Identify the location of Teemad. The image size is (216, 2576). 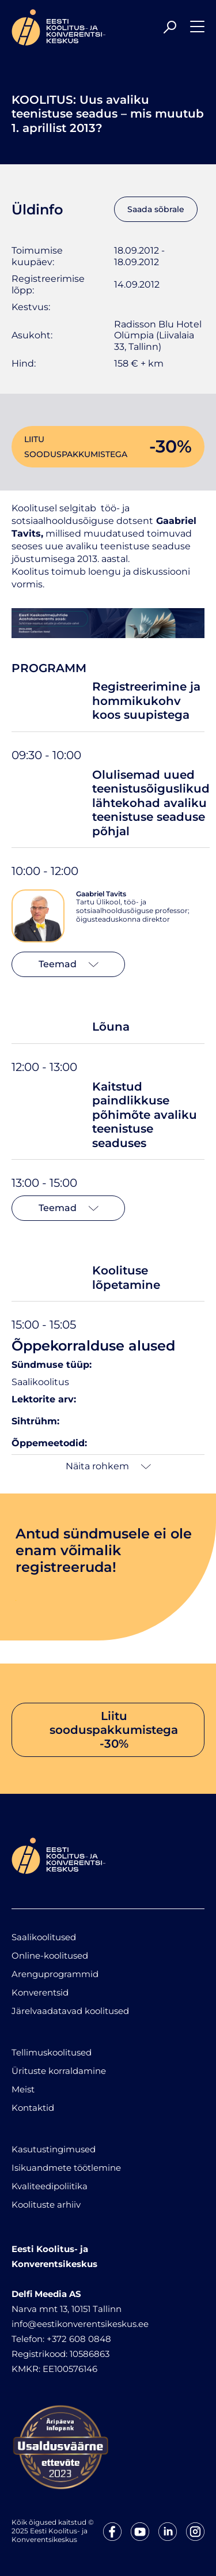
(68, 964).